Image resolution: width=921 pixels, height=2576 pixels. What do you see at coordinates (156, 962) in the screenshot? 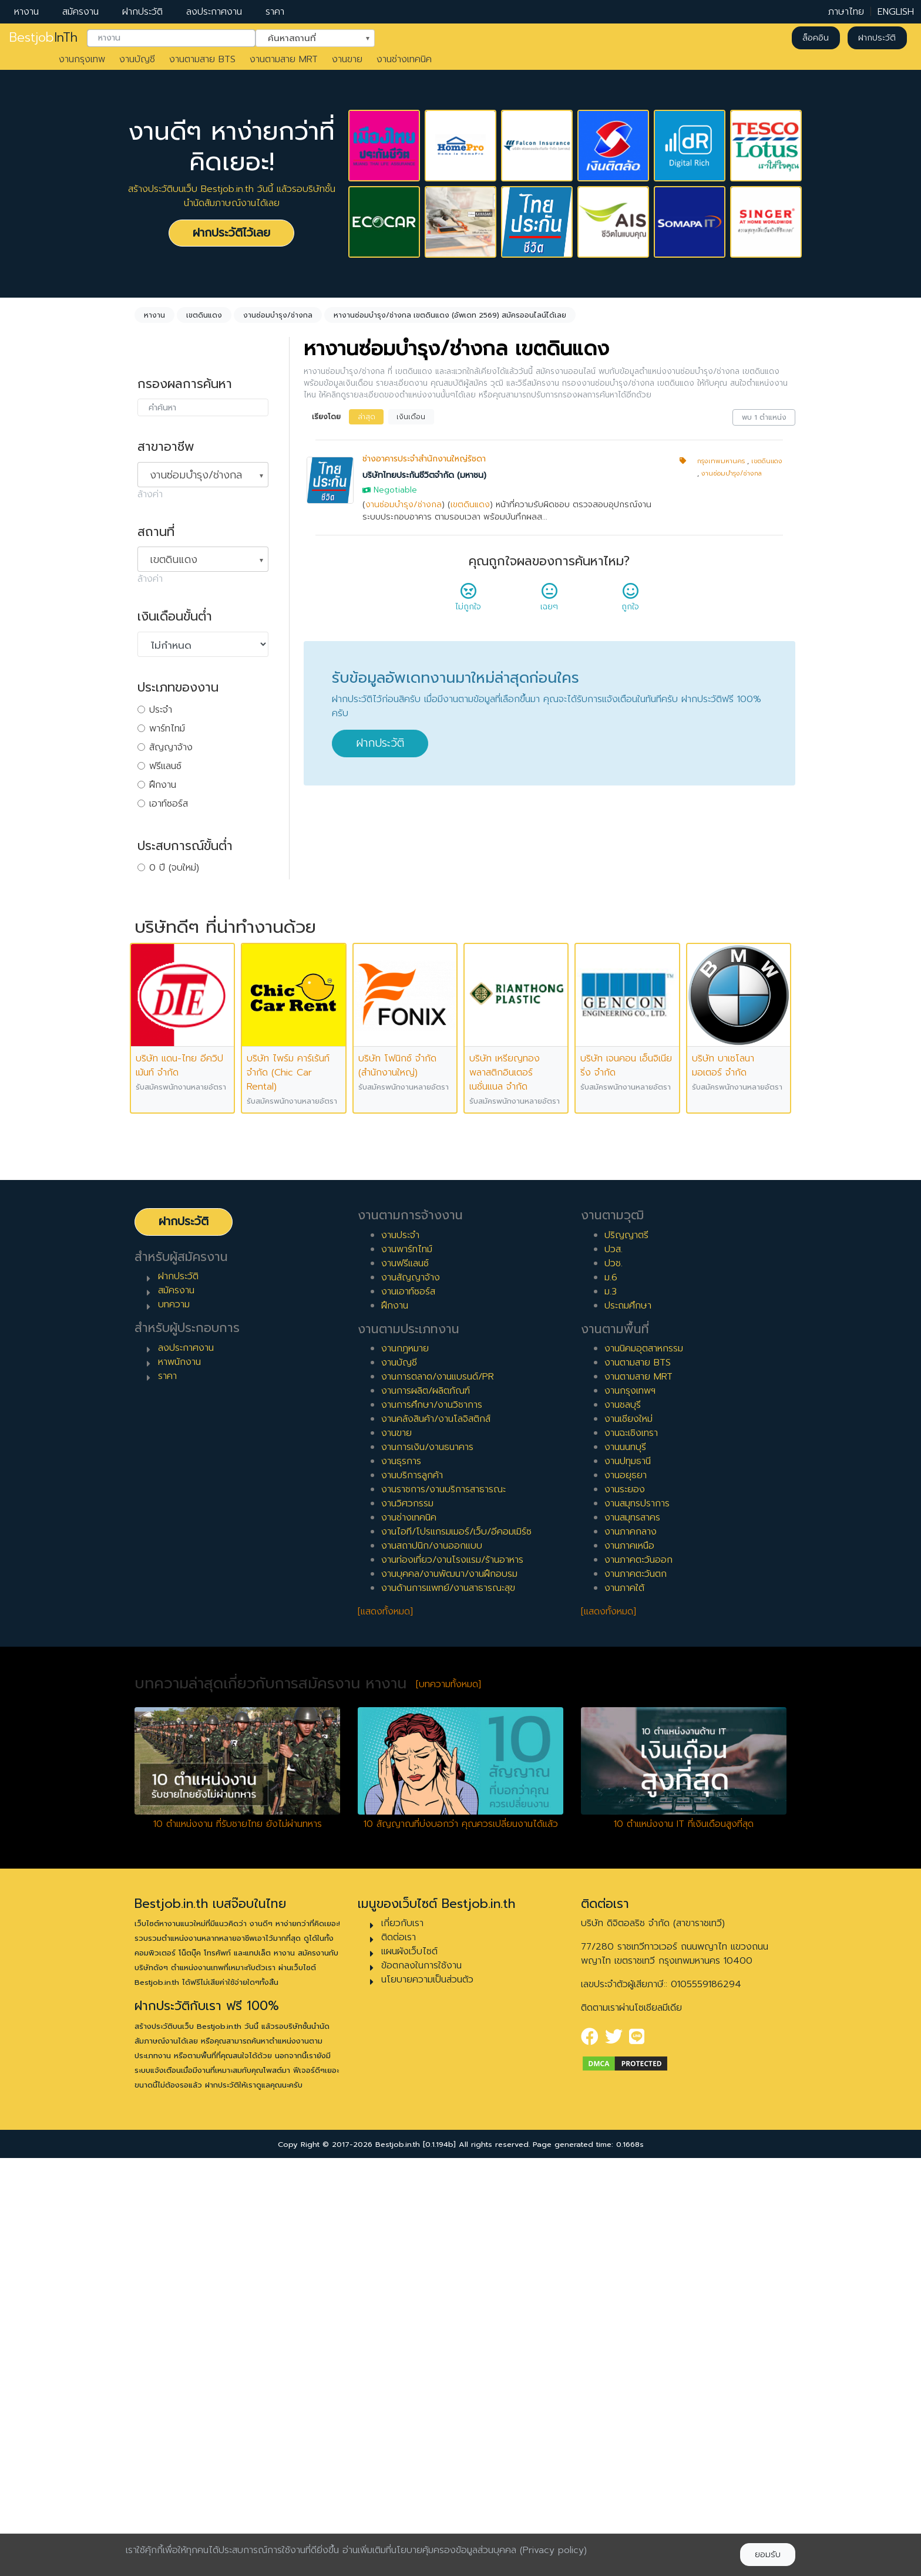
I see `5 ปี` at bounding box center [156, 962].